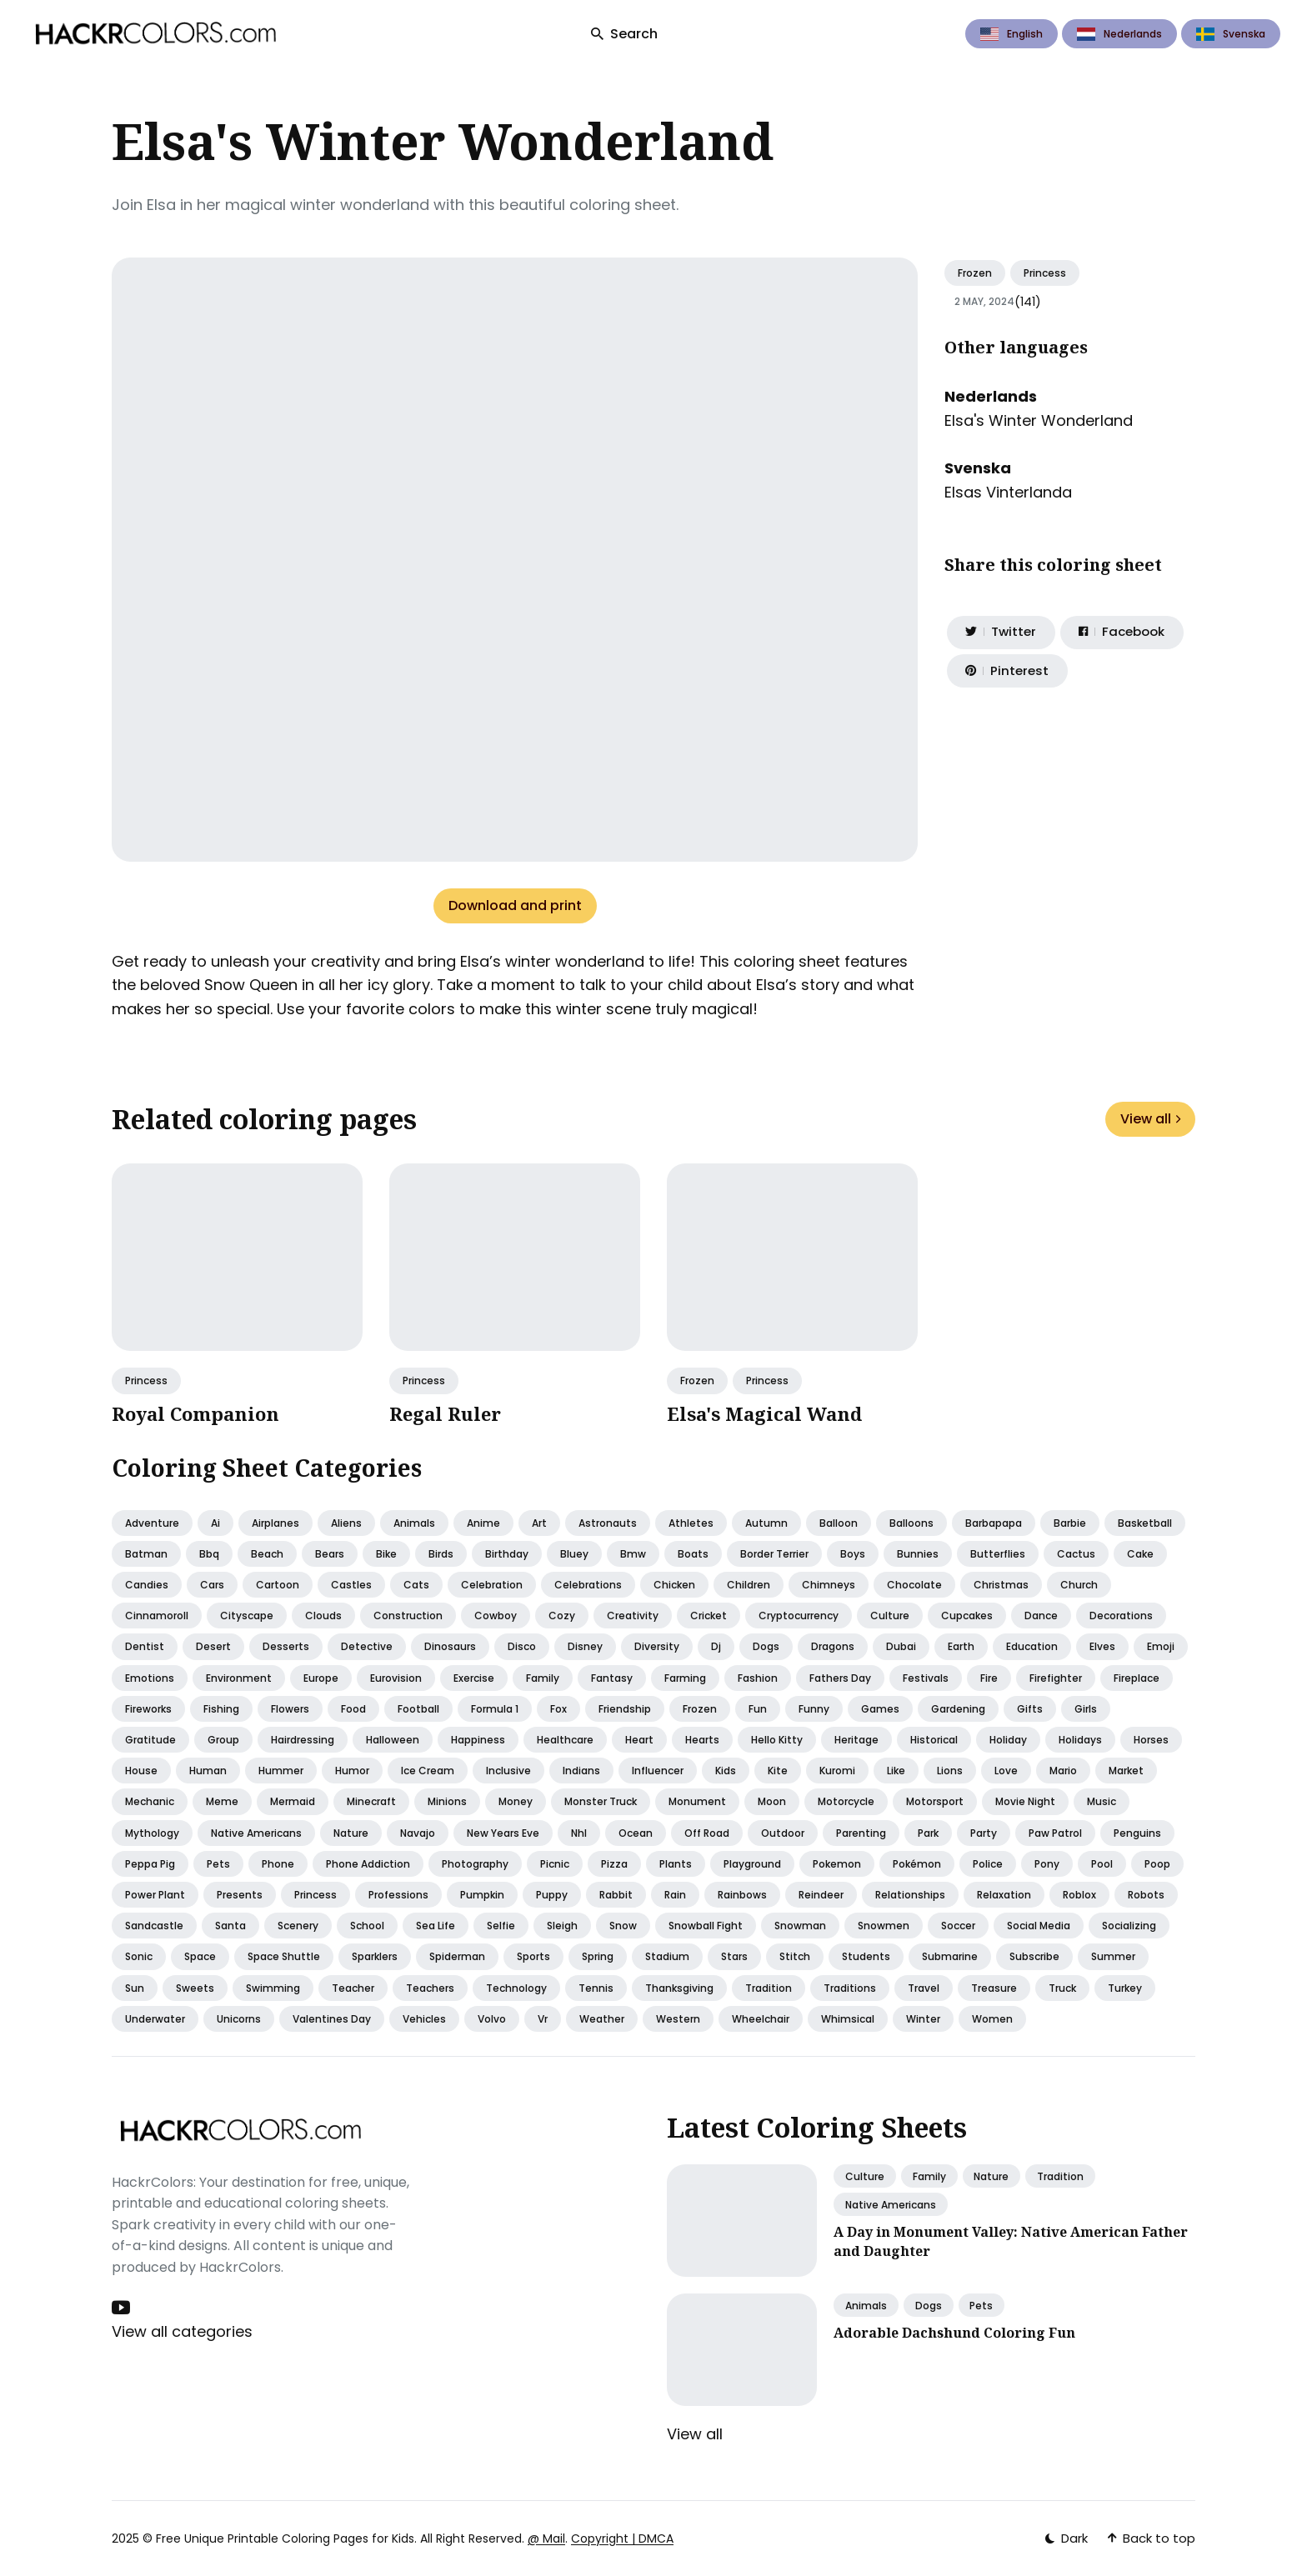 Image resolution: width=1307 pixels, height=2576 pixels. Describe the element at coordinates (516, 1988) in the screenshot. I see `Technology` at that location.